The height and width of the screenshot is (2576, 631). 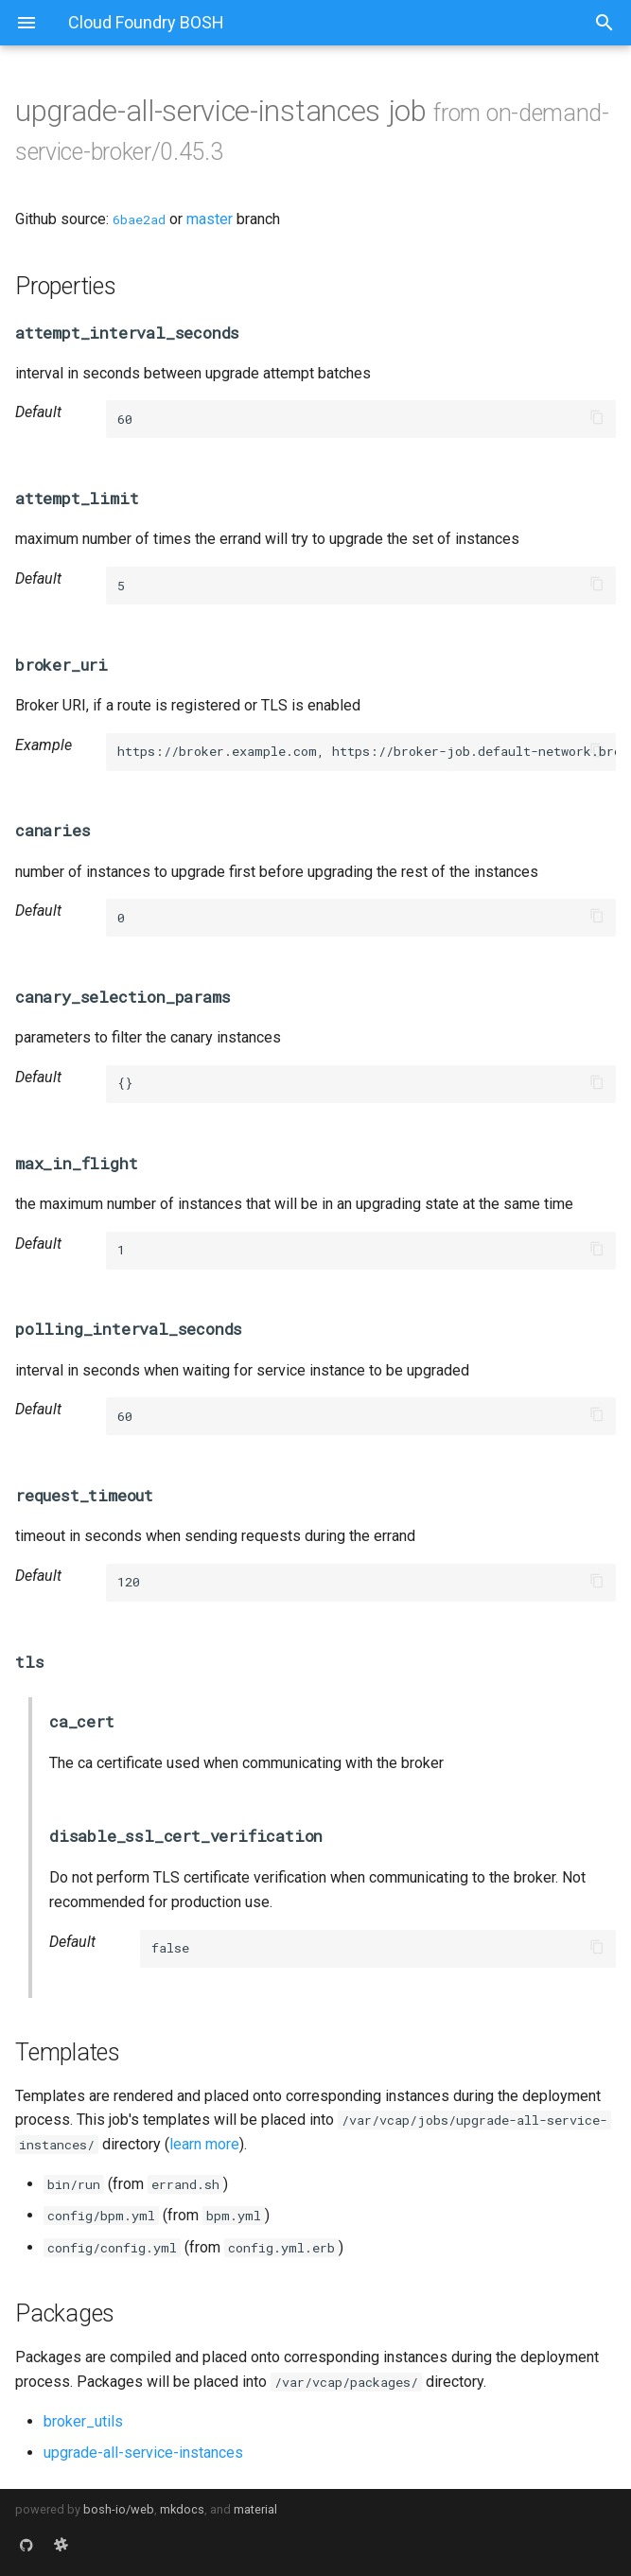 What do you see at coordinates (182, 2509) in the screenshot?
I see `mkdocs` at bounding box center [182, 2509].